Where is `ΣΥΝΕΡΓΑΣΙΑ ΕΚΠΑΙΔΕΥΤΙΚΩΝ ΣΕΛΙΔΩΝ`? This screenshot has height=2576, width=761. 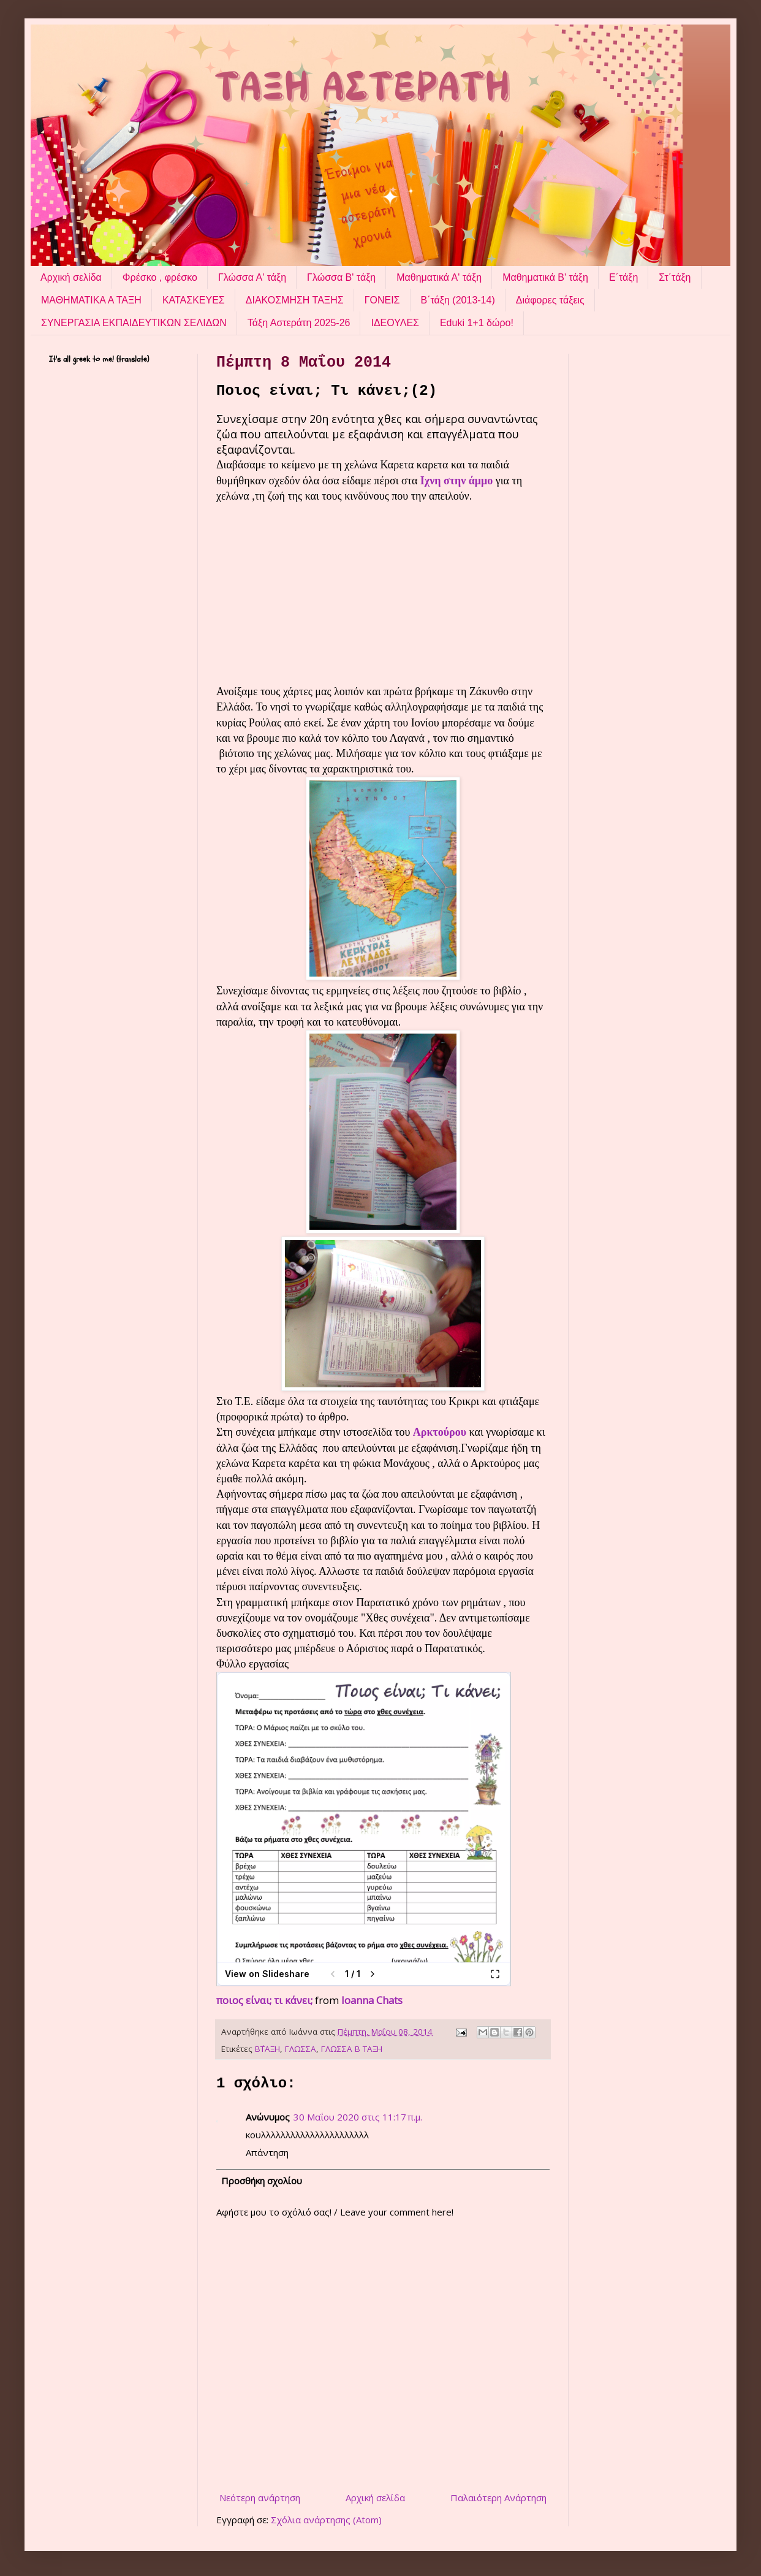 ΣΥΝΕΡΓΑΣΙΑ ΕΚΠΑΙΔΕΥΤΙΚΩΝ ΣΕΛΙΔΩΝ is located at coordinates (134, 323).